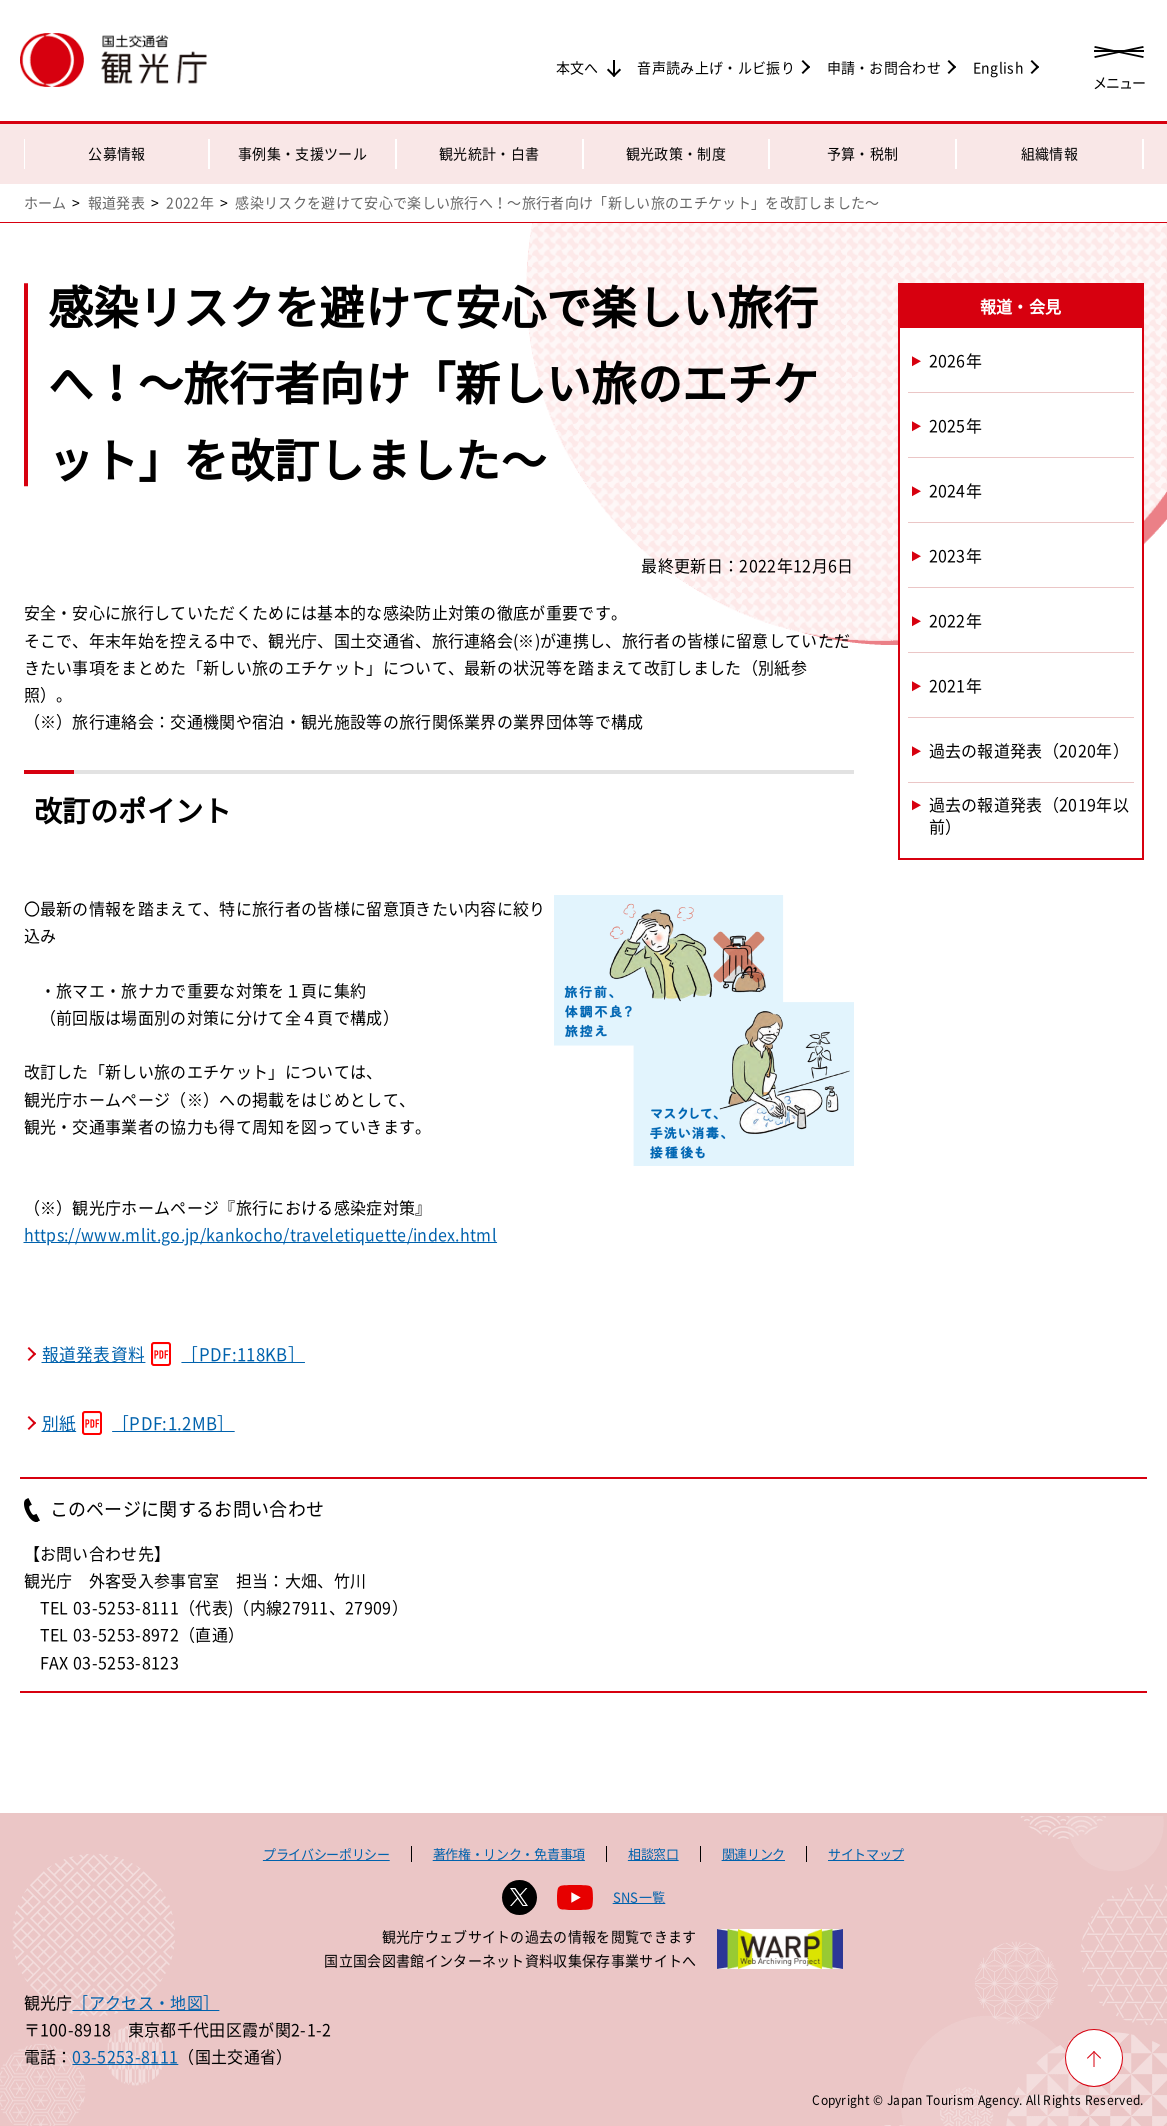  I want to click on ［アクセス・地図］, so click(145, 2002).